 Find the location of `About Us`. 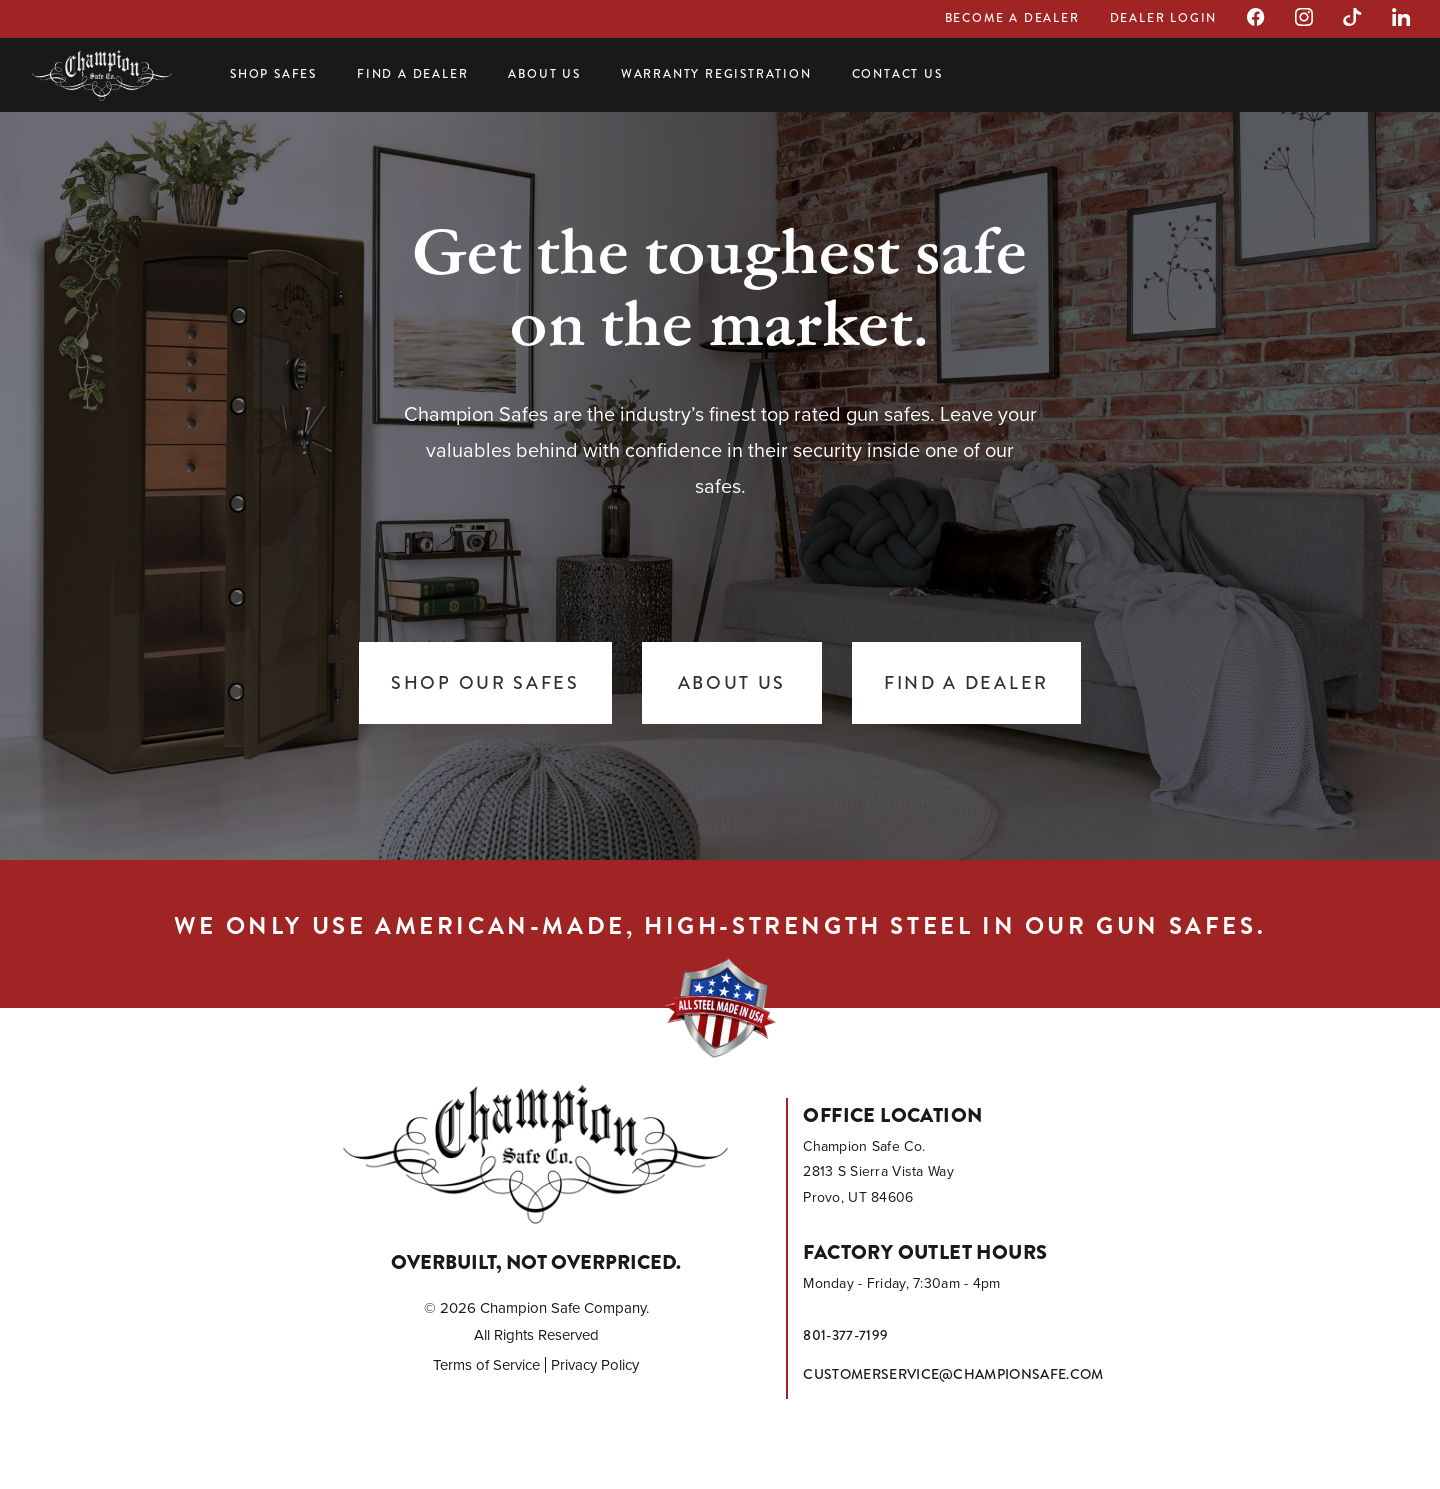

About Us is located at coordinates (544, 74).